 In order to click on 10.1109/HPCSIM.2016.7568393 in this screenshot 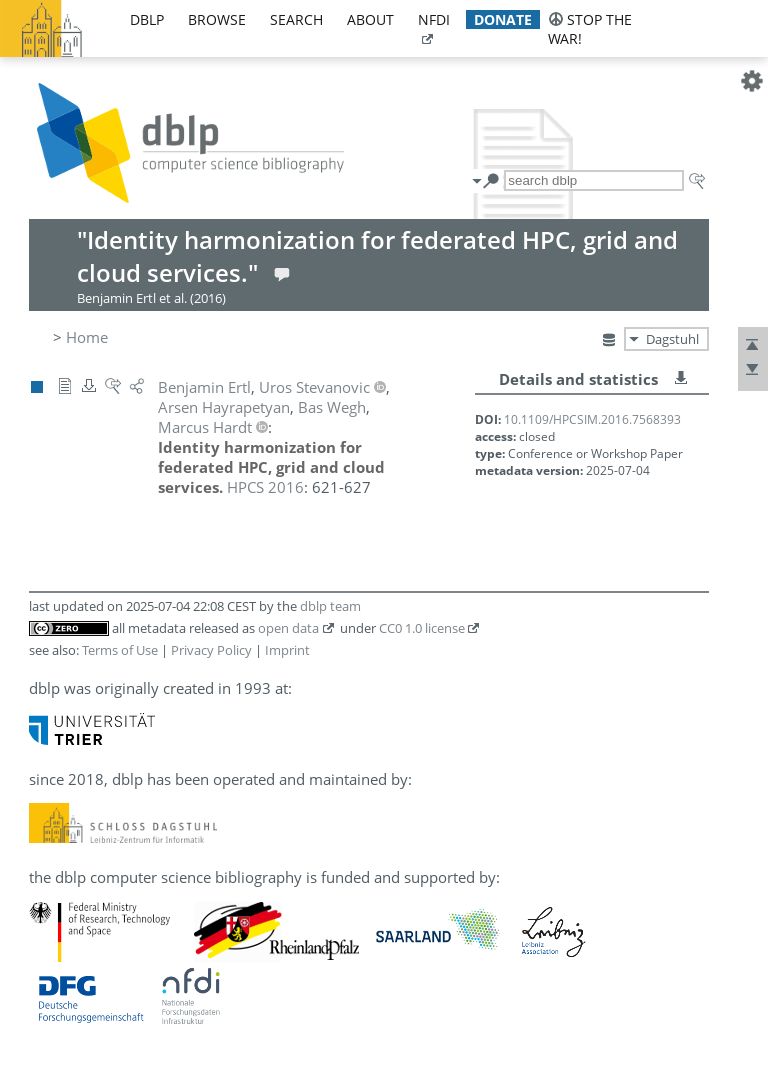, I will do `click(592, 419)`.